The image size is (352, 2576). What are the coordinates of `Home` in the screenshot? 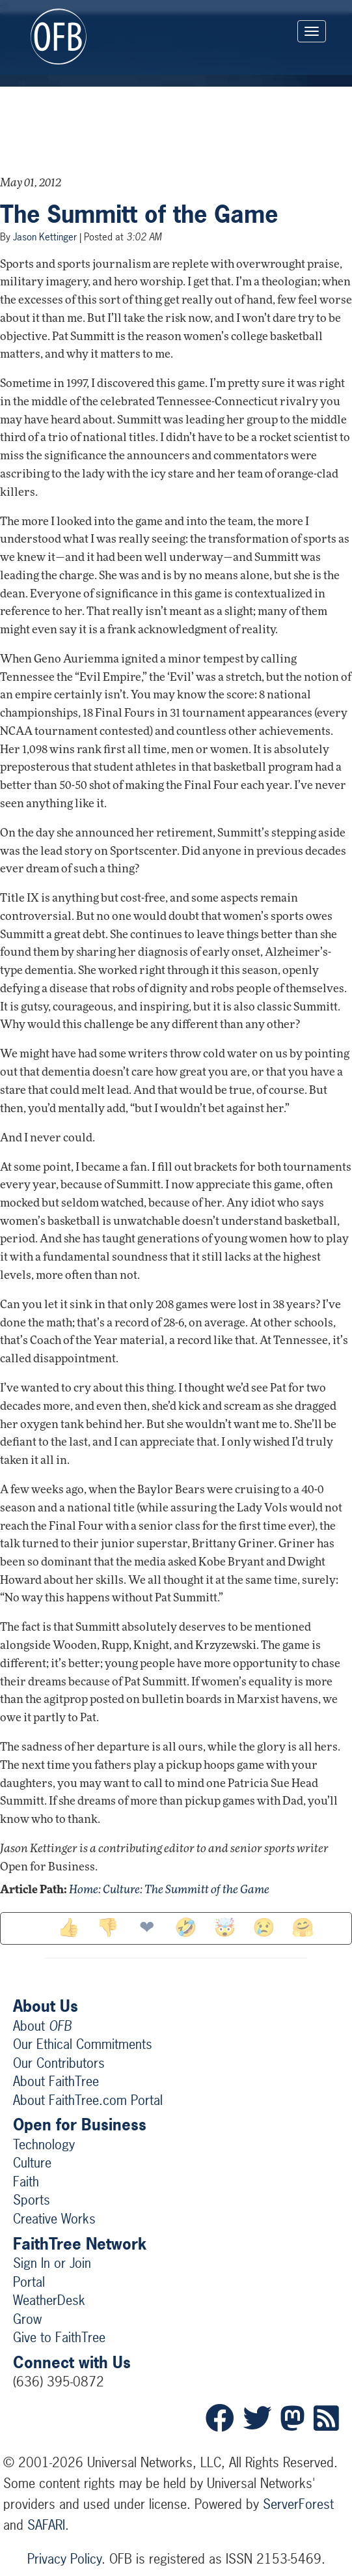 It's located at (83, 1890).